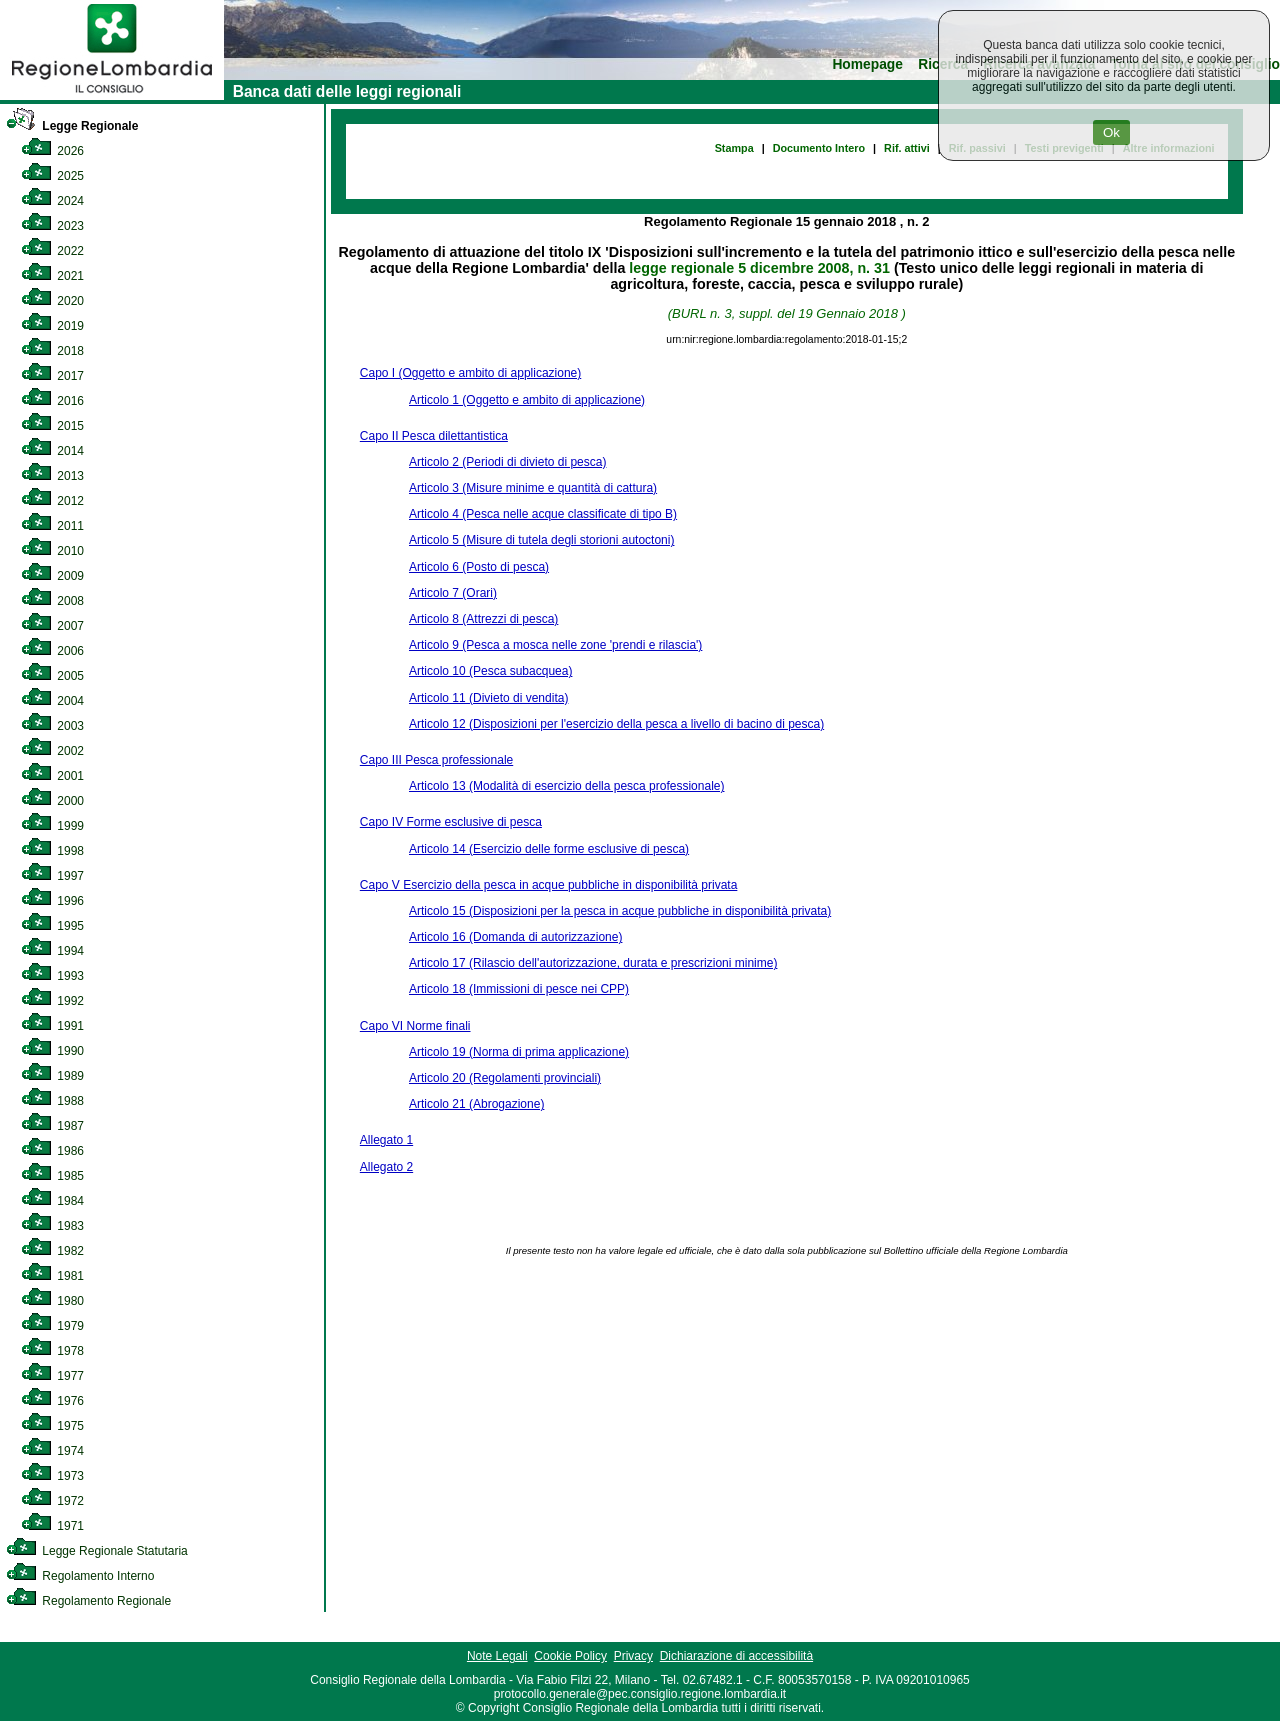 This screenshot has height=1721, width=1280. Describe the element at coordinates (52, 1501) in the screenshot. I see `1972 [link]` at that location.